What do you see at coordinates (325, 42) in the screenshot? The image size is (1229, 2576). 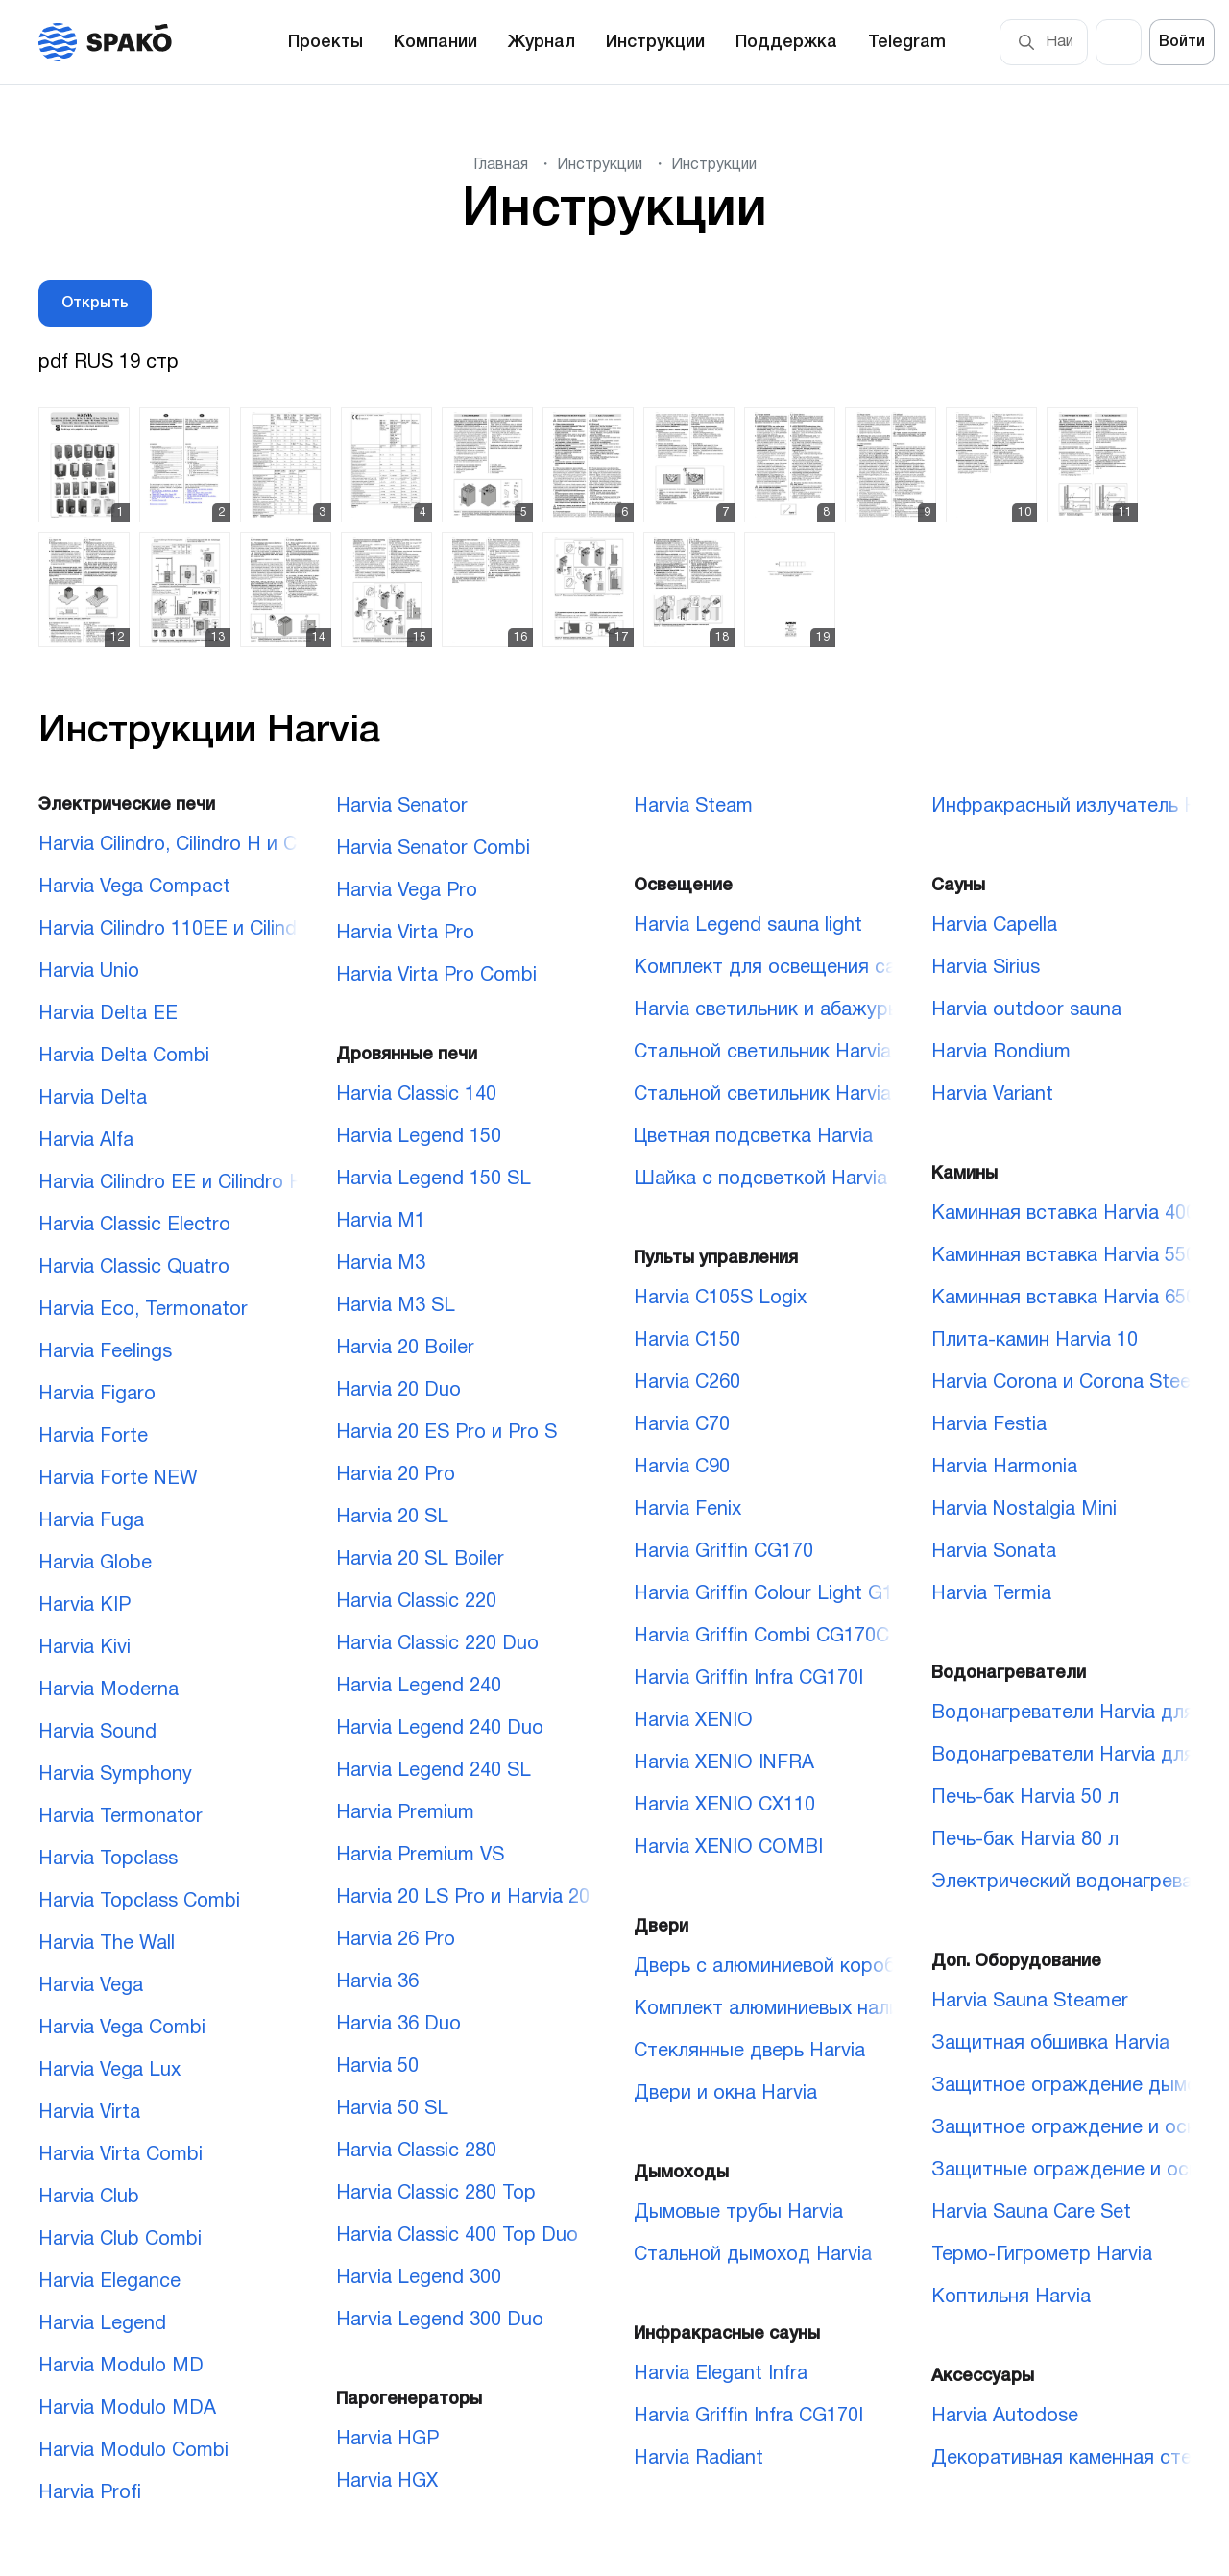 I see `Проекты` at bounding box center [325, 42].